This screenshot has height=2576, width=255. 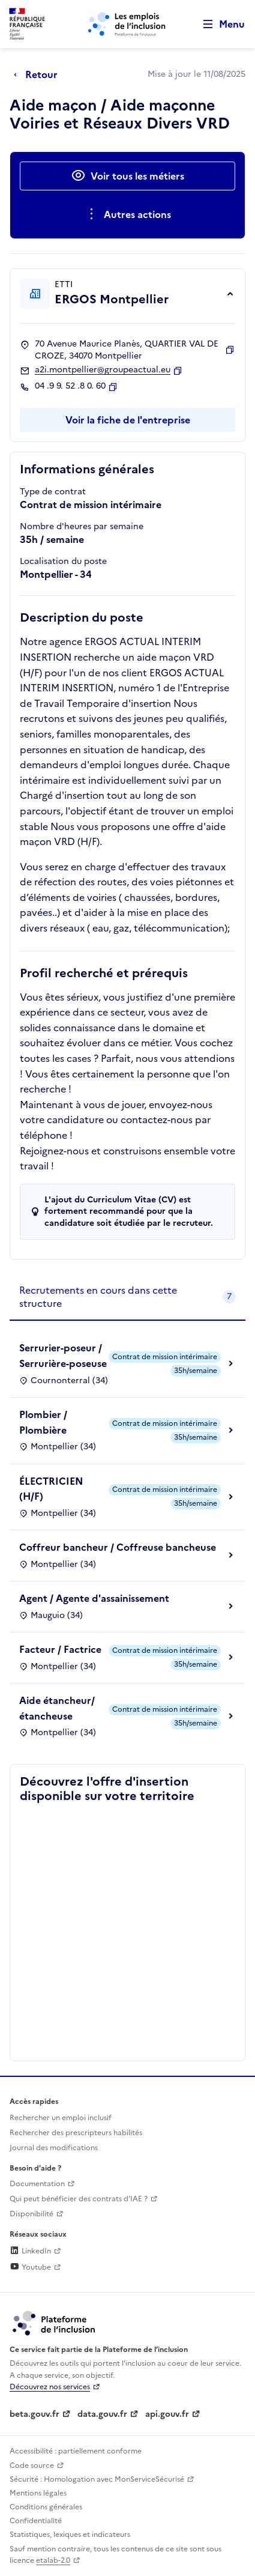 I want to click on [Découvrez les services de la plateforme de l'inclusion (lien externe)], so click(x=55, y=2322).